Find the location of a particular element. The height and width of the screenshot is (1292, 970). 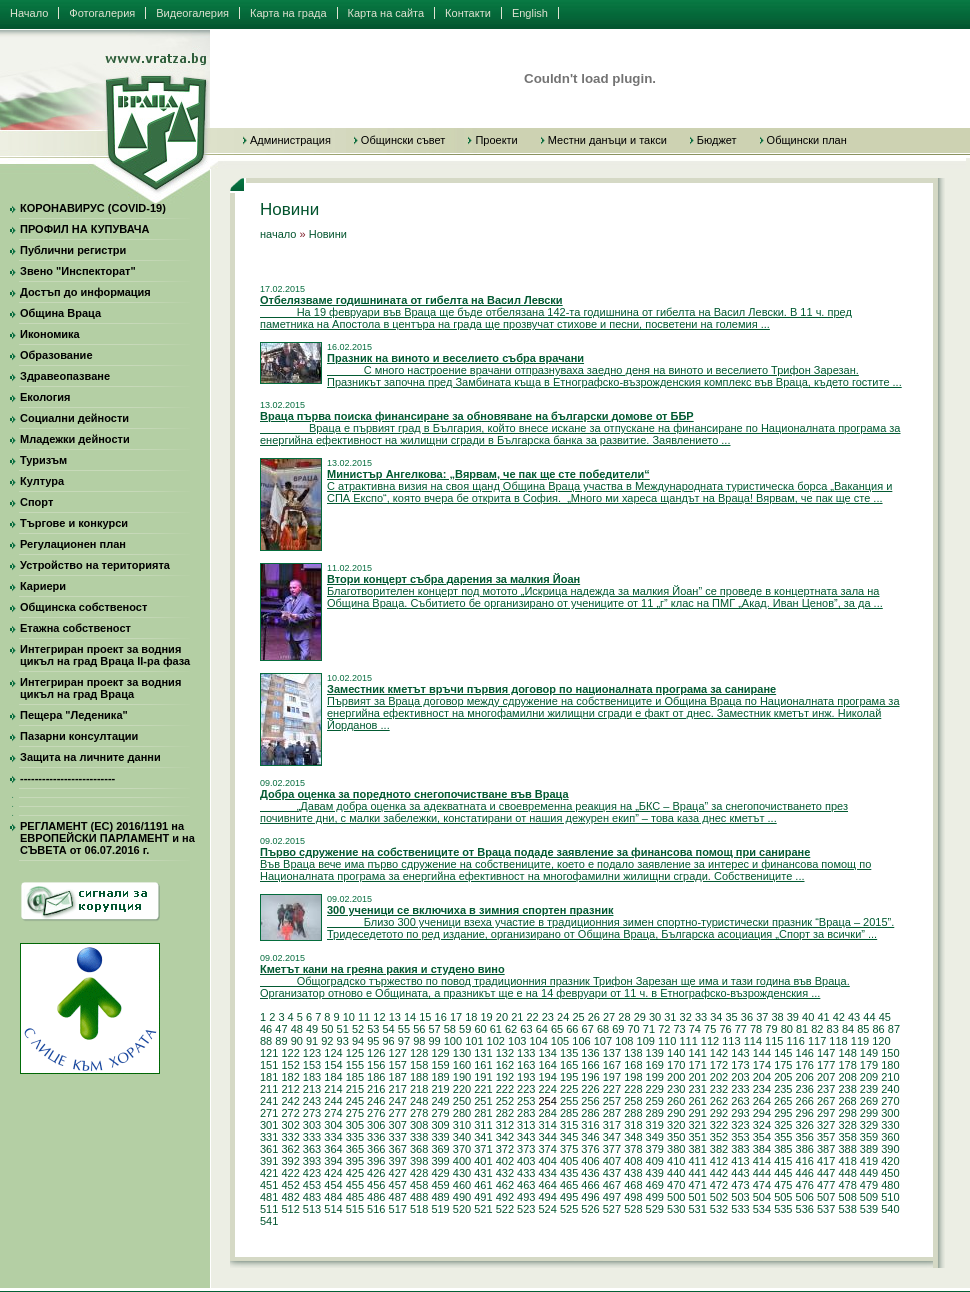

264 is located at coordinates (762, 1101).